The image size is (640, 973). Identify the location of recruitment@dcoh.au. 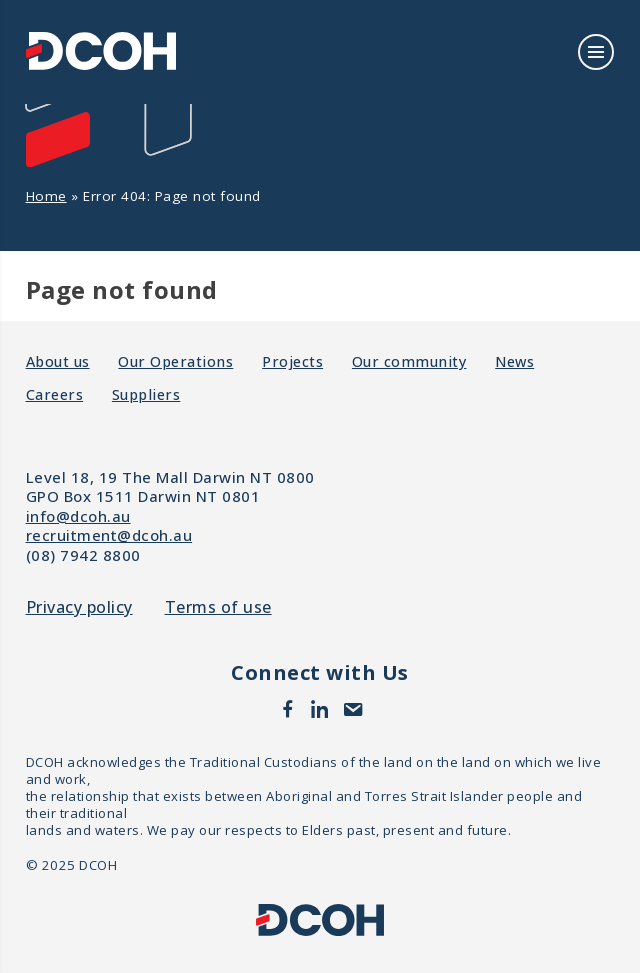
(109, 535).